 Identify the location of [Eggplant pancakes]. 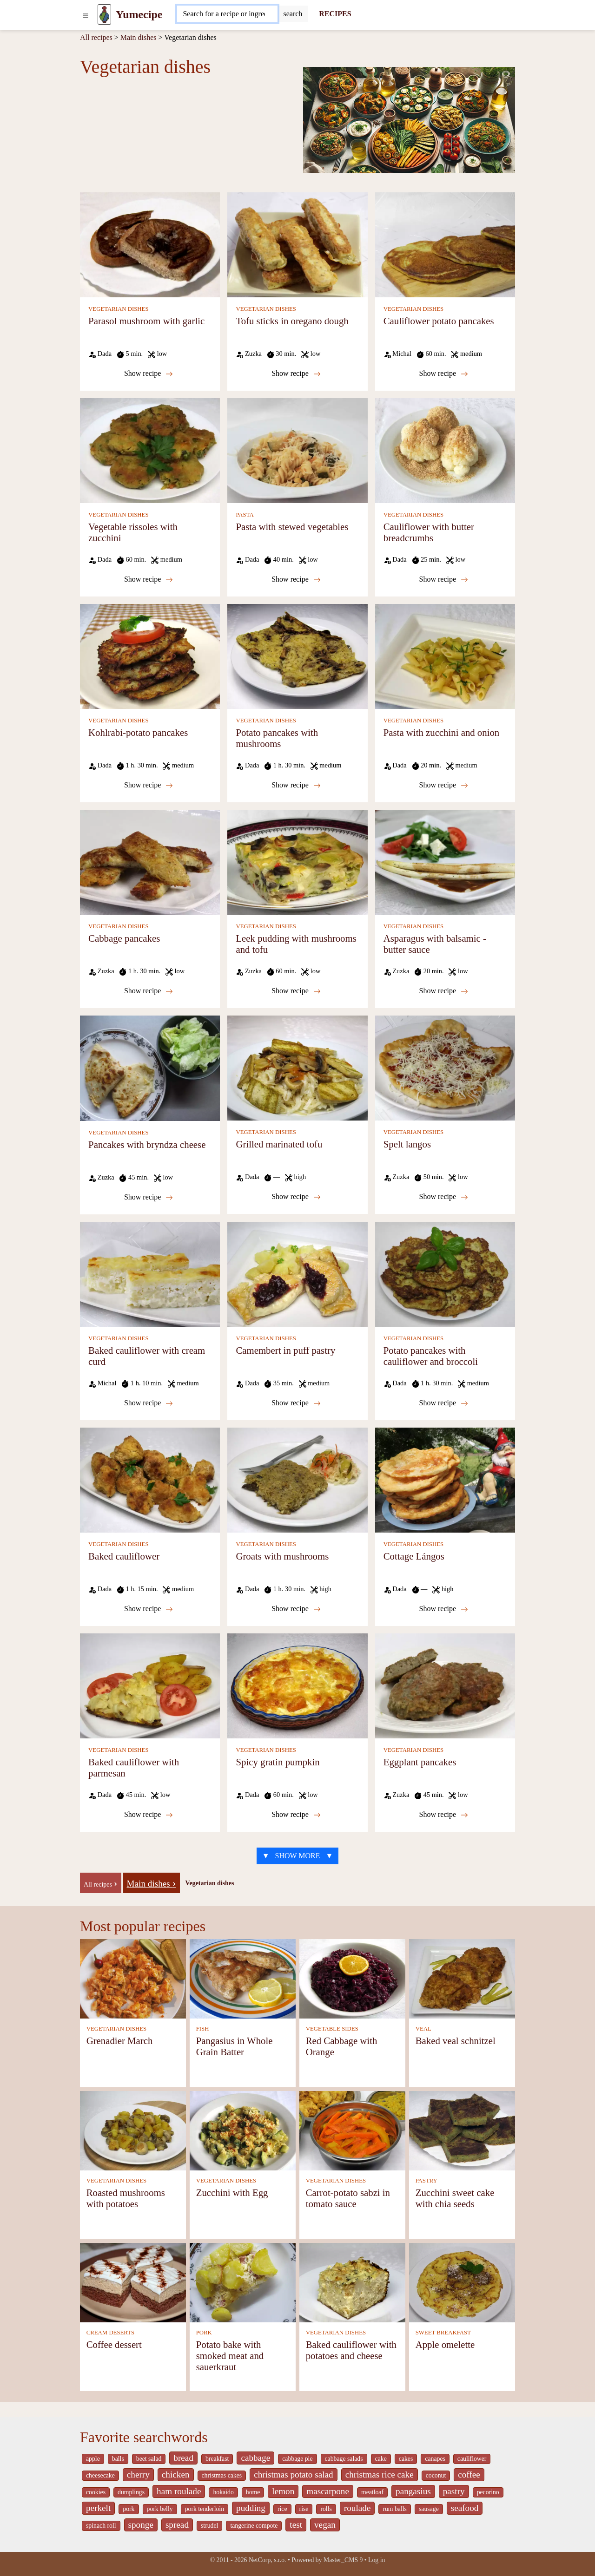
(445, 1685).